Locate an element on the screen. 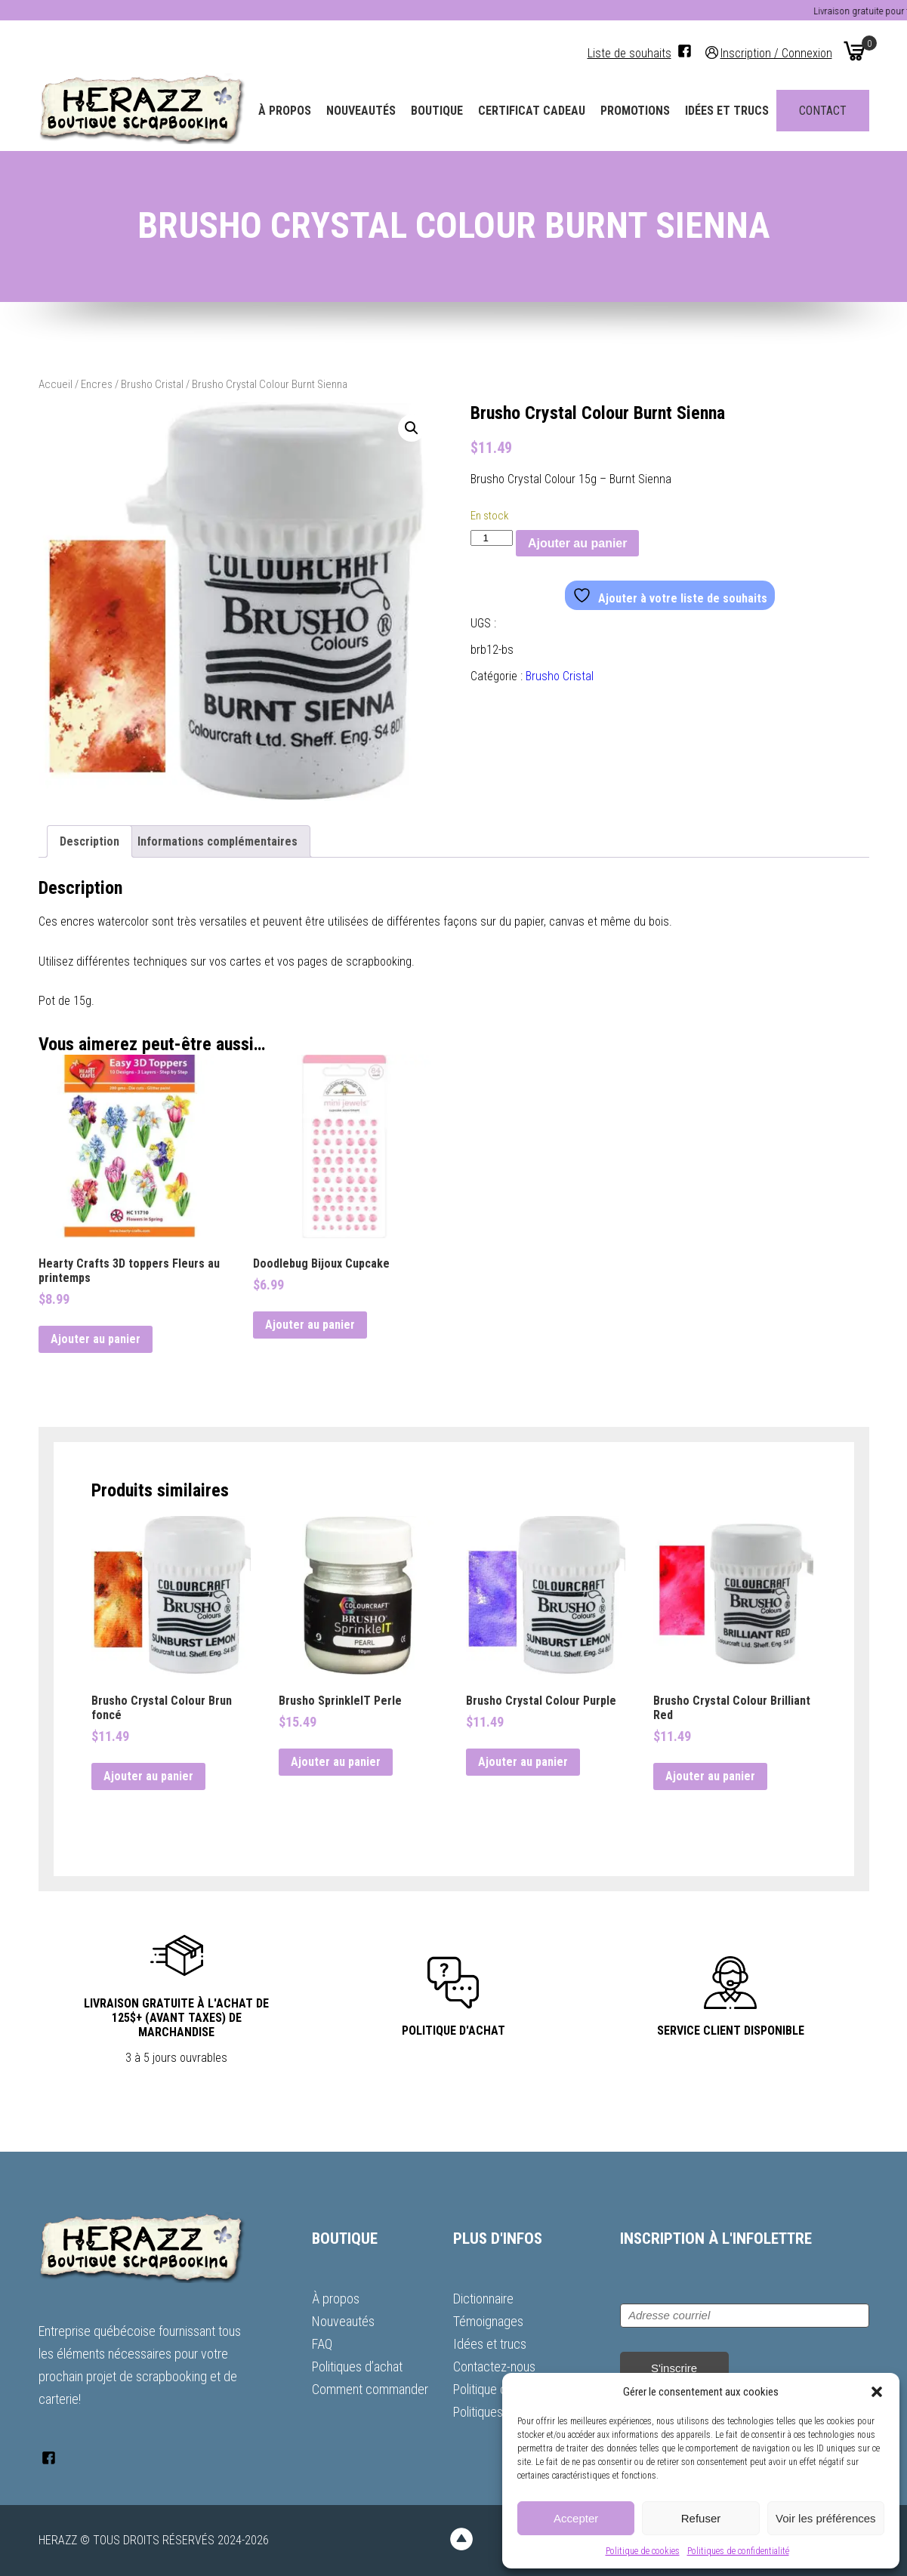 This screenshot has height=2576, width=907. Refuser is located at coordinates (701, 2518).